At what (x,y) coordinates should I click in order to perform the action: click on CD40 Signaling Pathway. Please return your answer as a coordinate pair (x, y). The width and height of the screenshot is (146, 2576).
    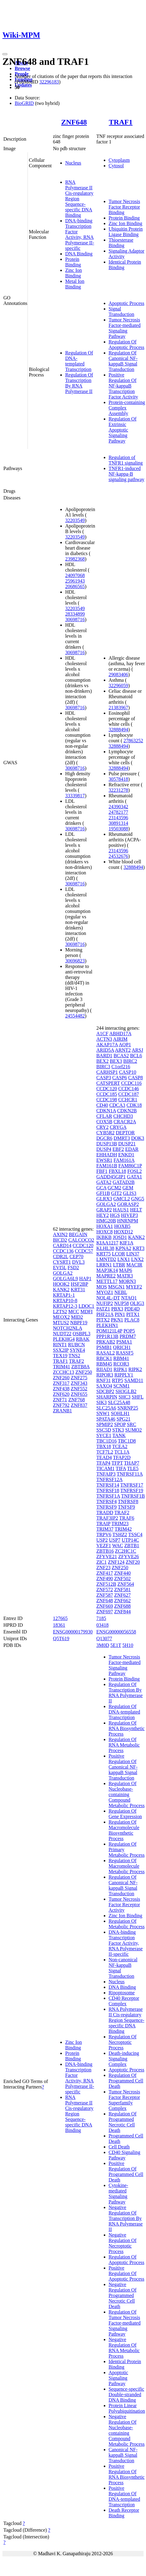
    Looking at the image, I should click on (124, 2155).